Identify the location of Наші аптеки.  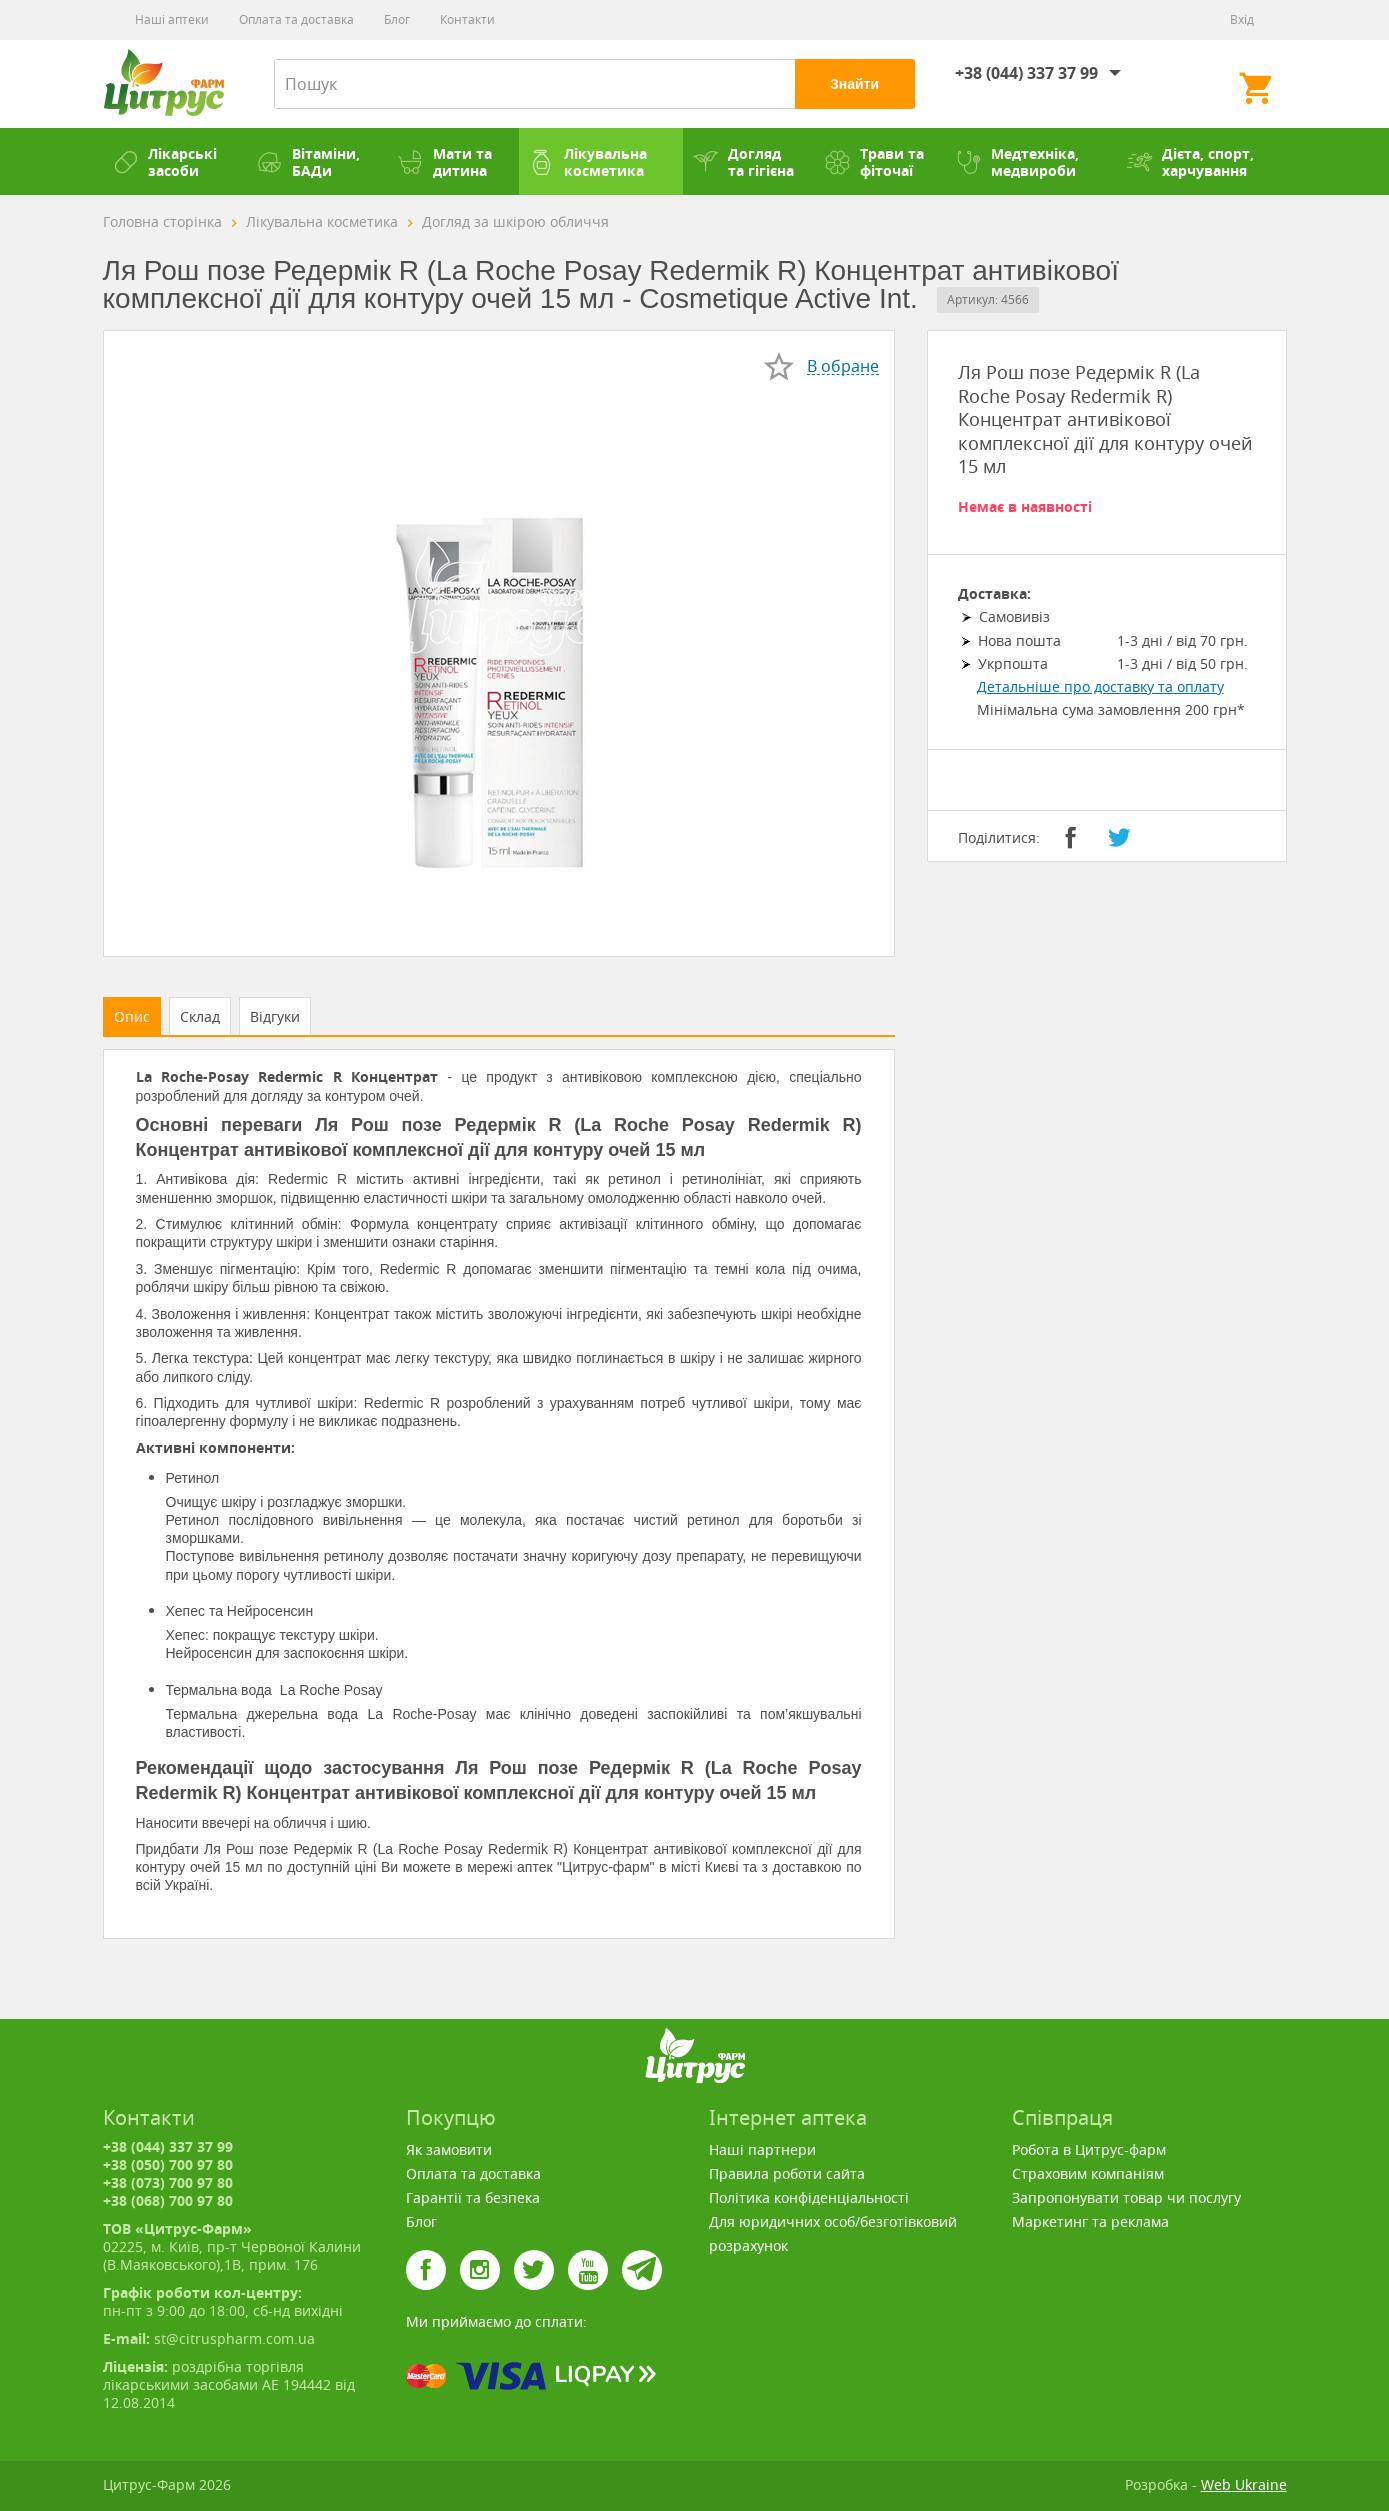
(172, 19).